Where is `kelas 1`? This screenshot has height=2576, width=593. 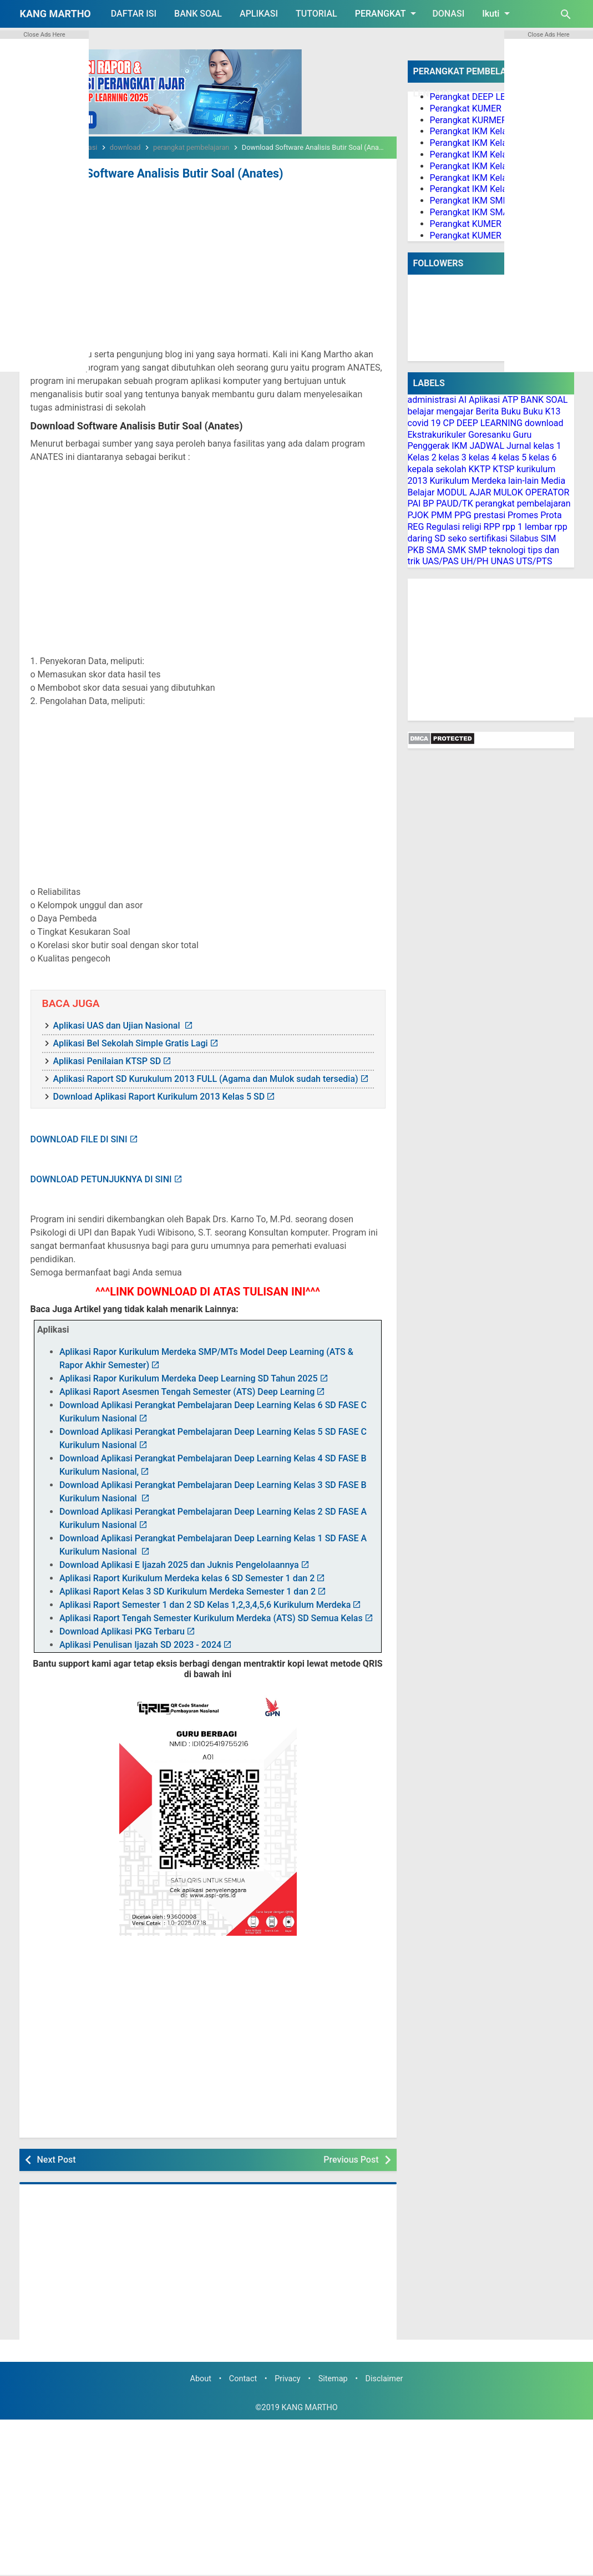
kelas 1 is located at coordinates (547, 446).